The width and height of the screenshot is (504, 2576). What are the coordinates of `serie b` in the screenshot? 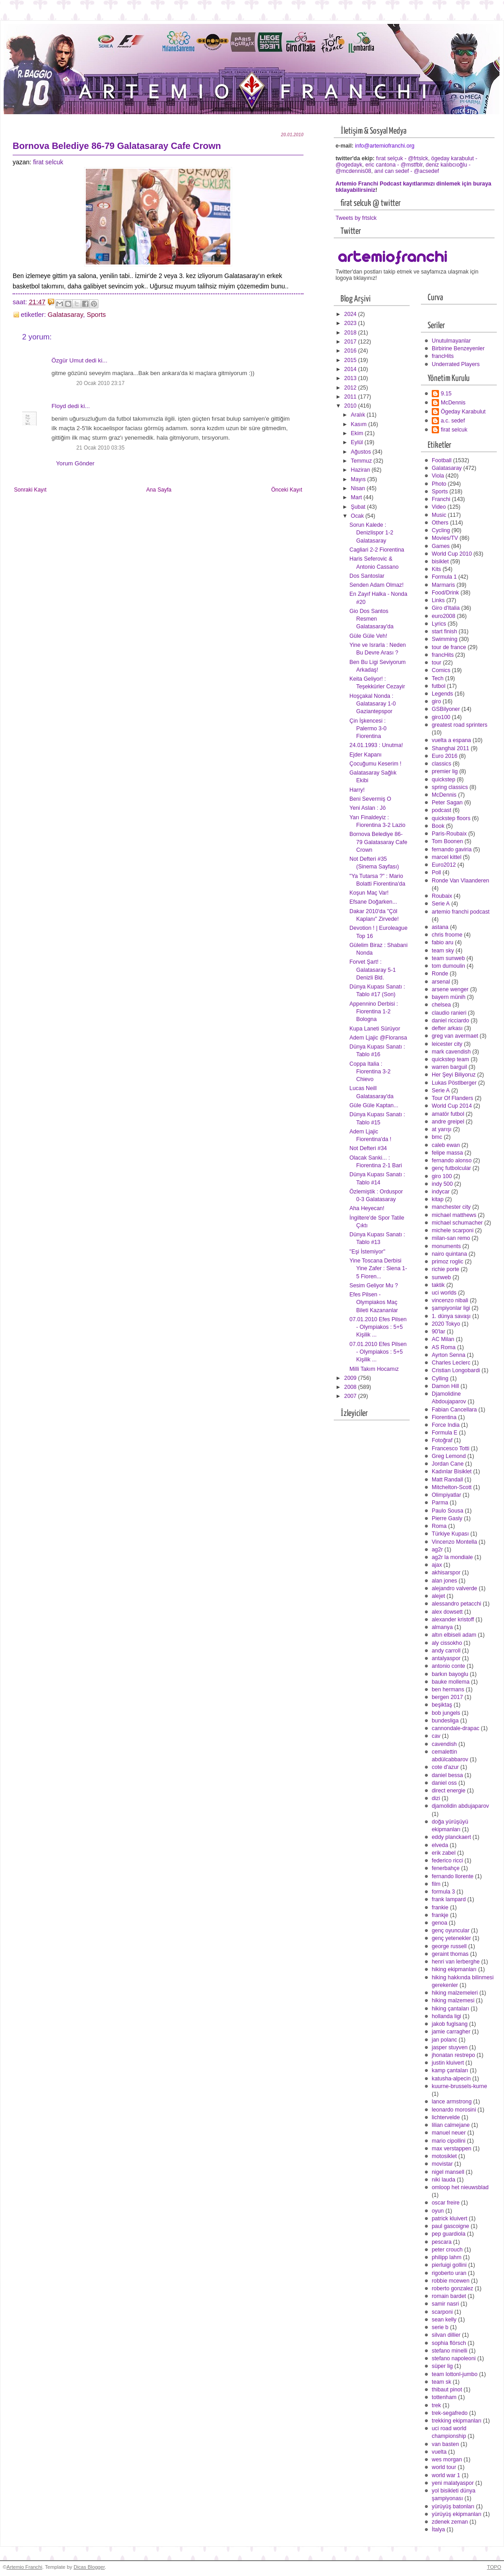 It's located at (440, 2327).